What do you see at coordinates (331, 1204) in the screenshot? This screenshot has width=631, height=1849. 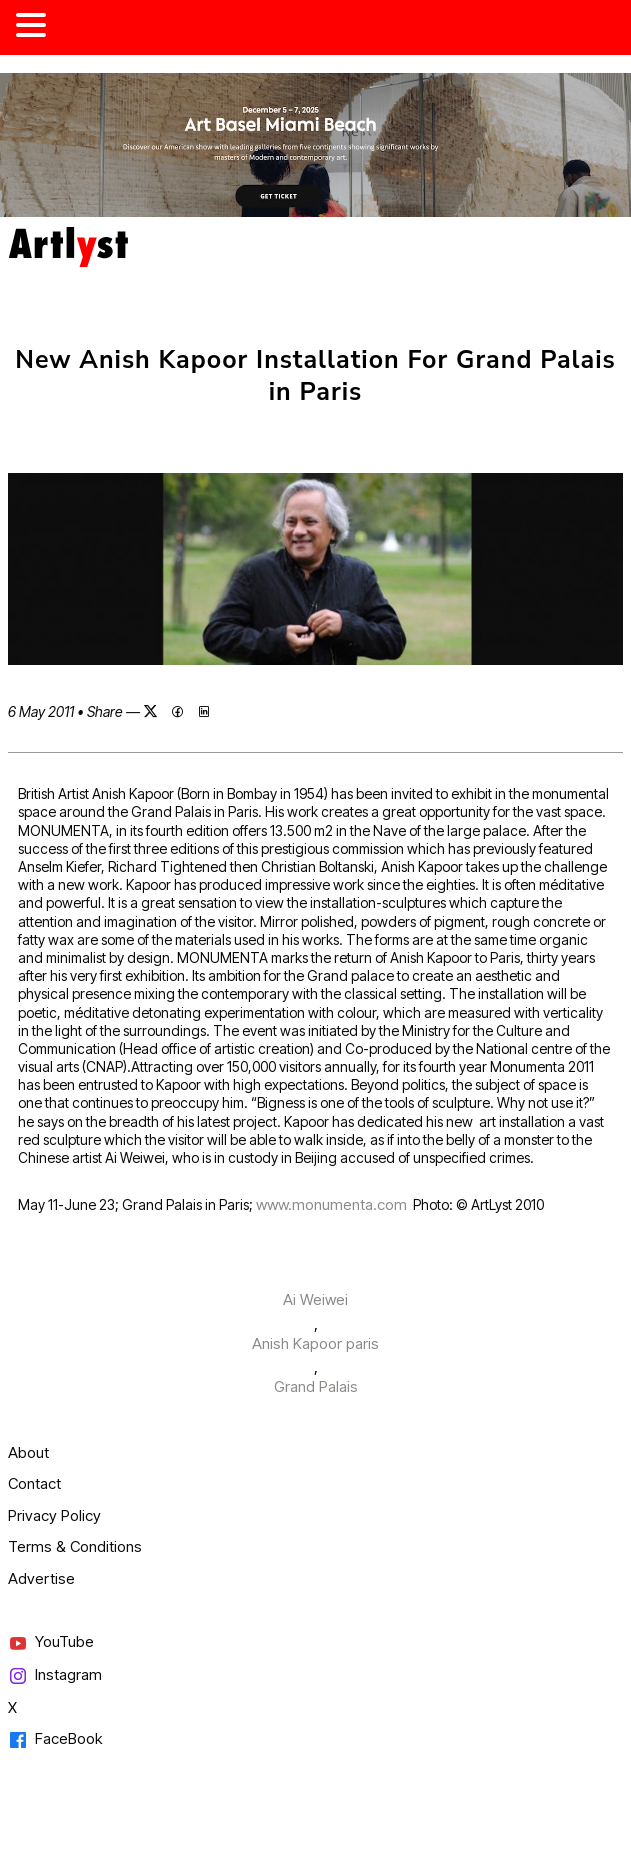 I see `www.monumenta.com` at bounding box center [331, 1204].